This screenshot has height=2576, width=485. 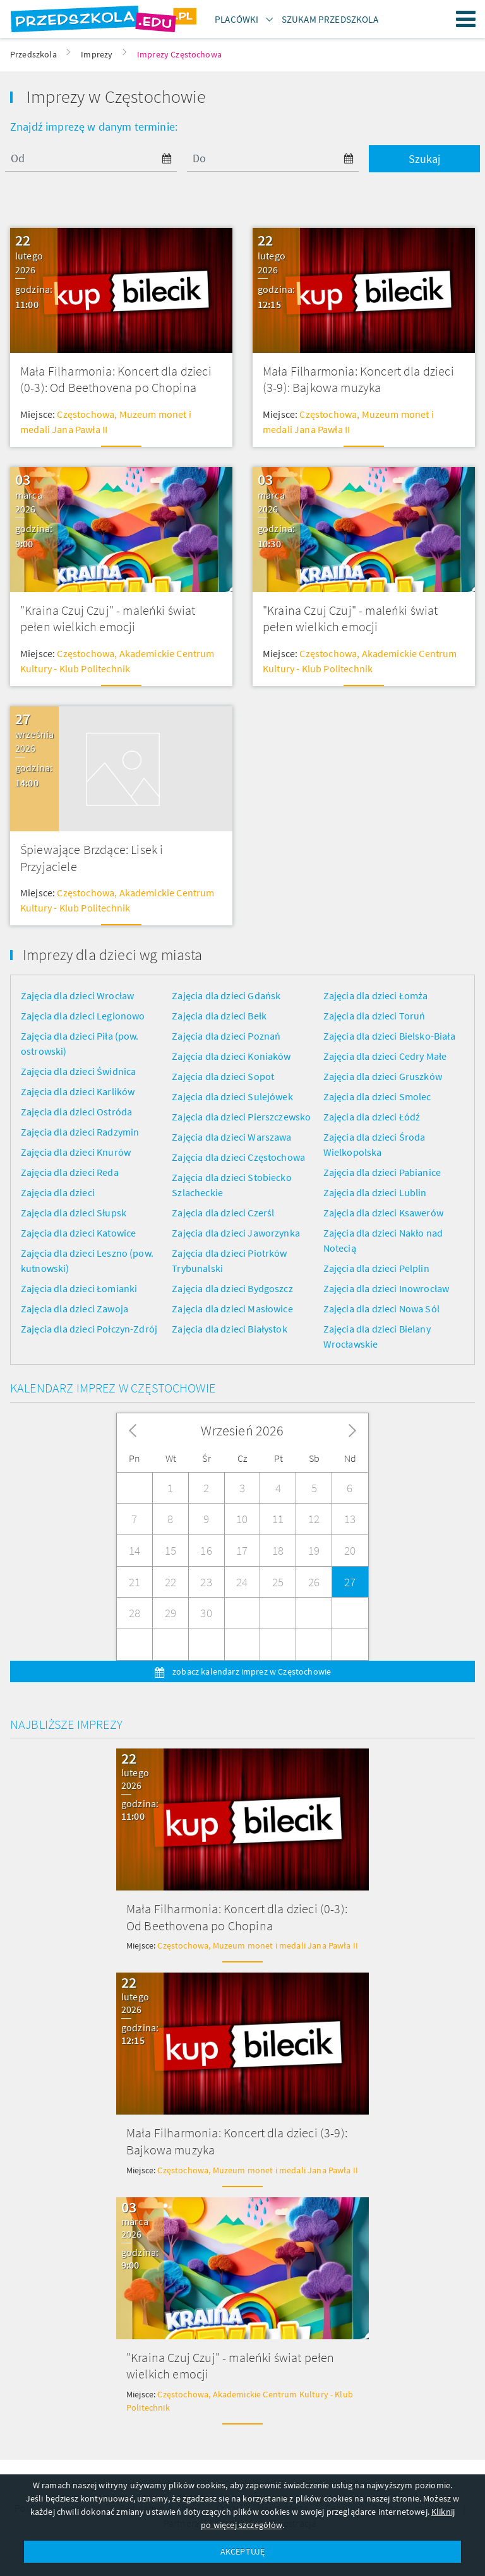 I want to click on Zajęcia dla dzieci Pierszczewsko, so click(x=241, y=1116).